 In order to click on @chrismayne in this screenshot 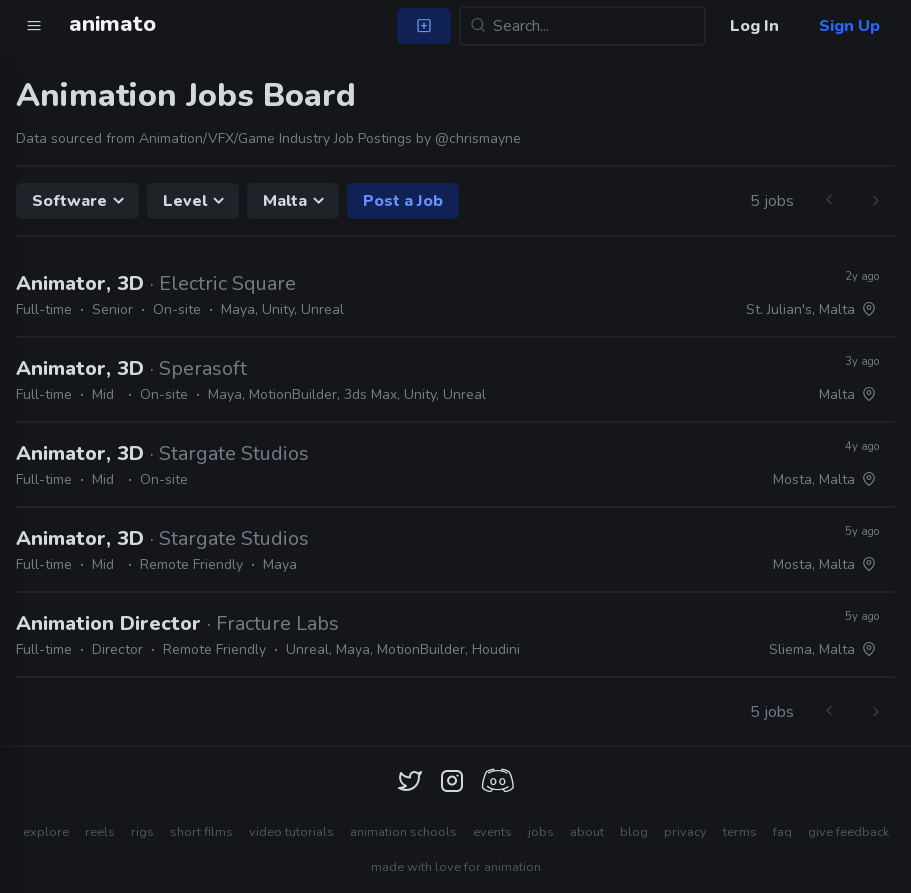, I will do `click(478, 138)`.